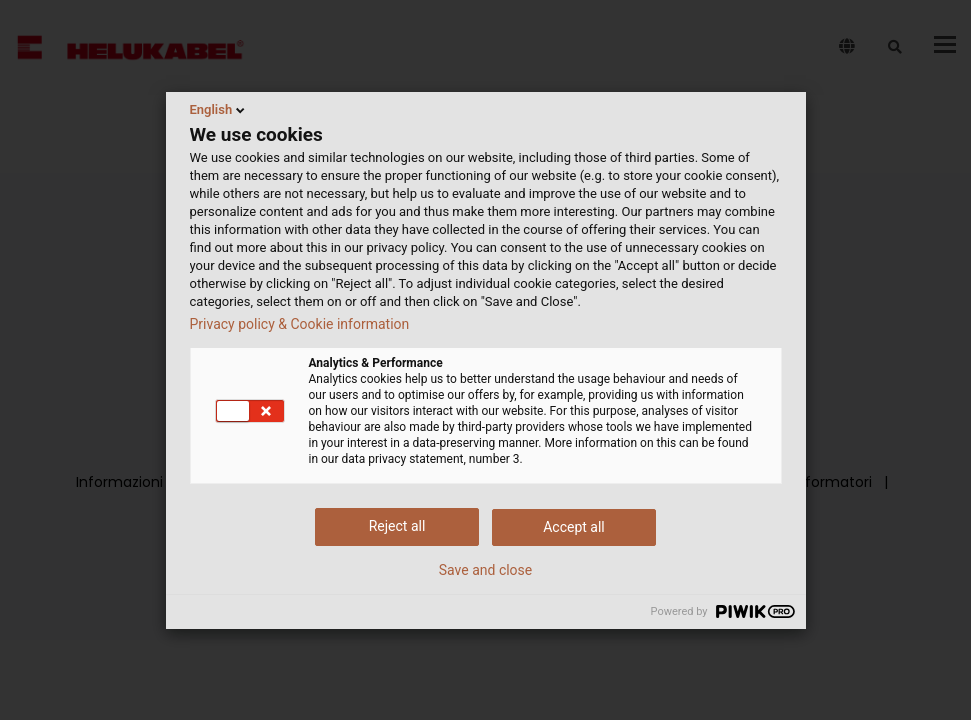  I want to click on Save and close, so click(486, 570).